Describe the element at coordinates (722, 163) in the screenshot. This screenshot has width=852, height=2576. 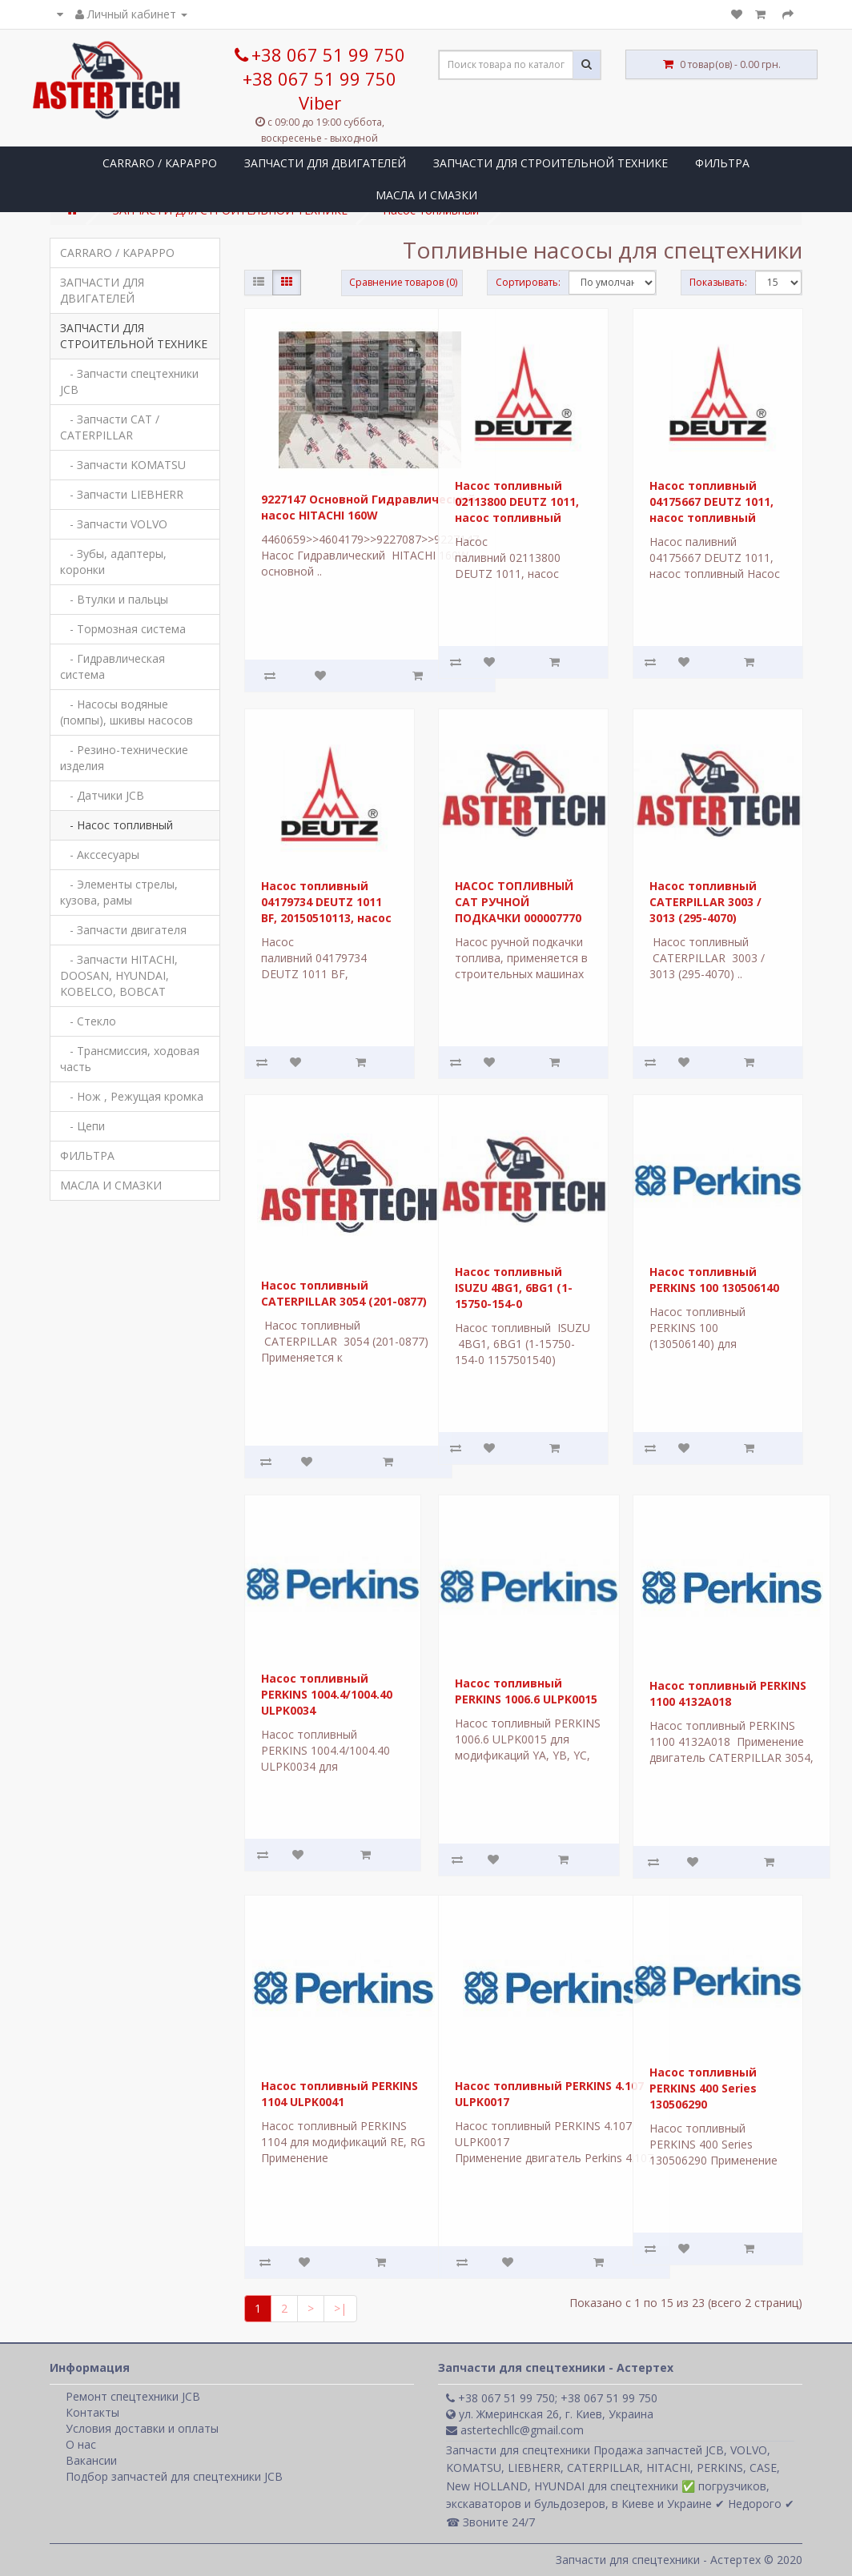
I see `ФИЛЬТРА` at that location.